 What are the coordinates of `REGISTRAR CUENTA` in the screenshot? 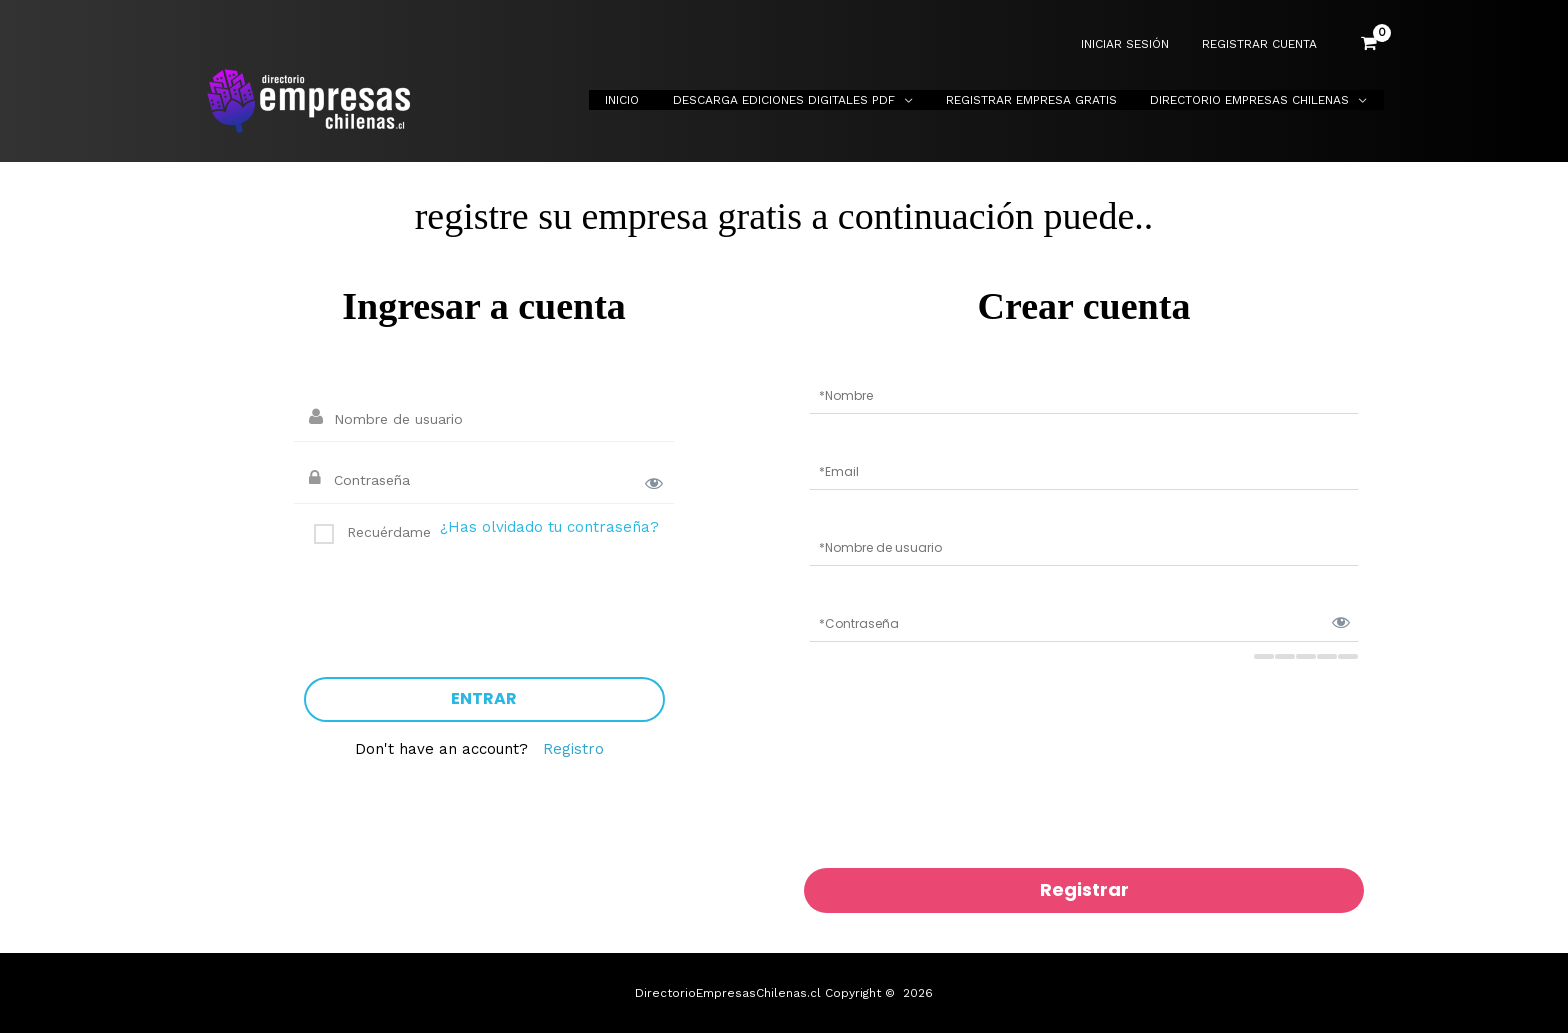 It's located at (1264, 44).